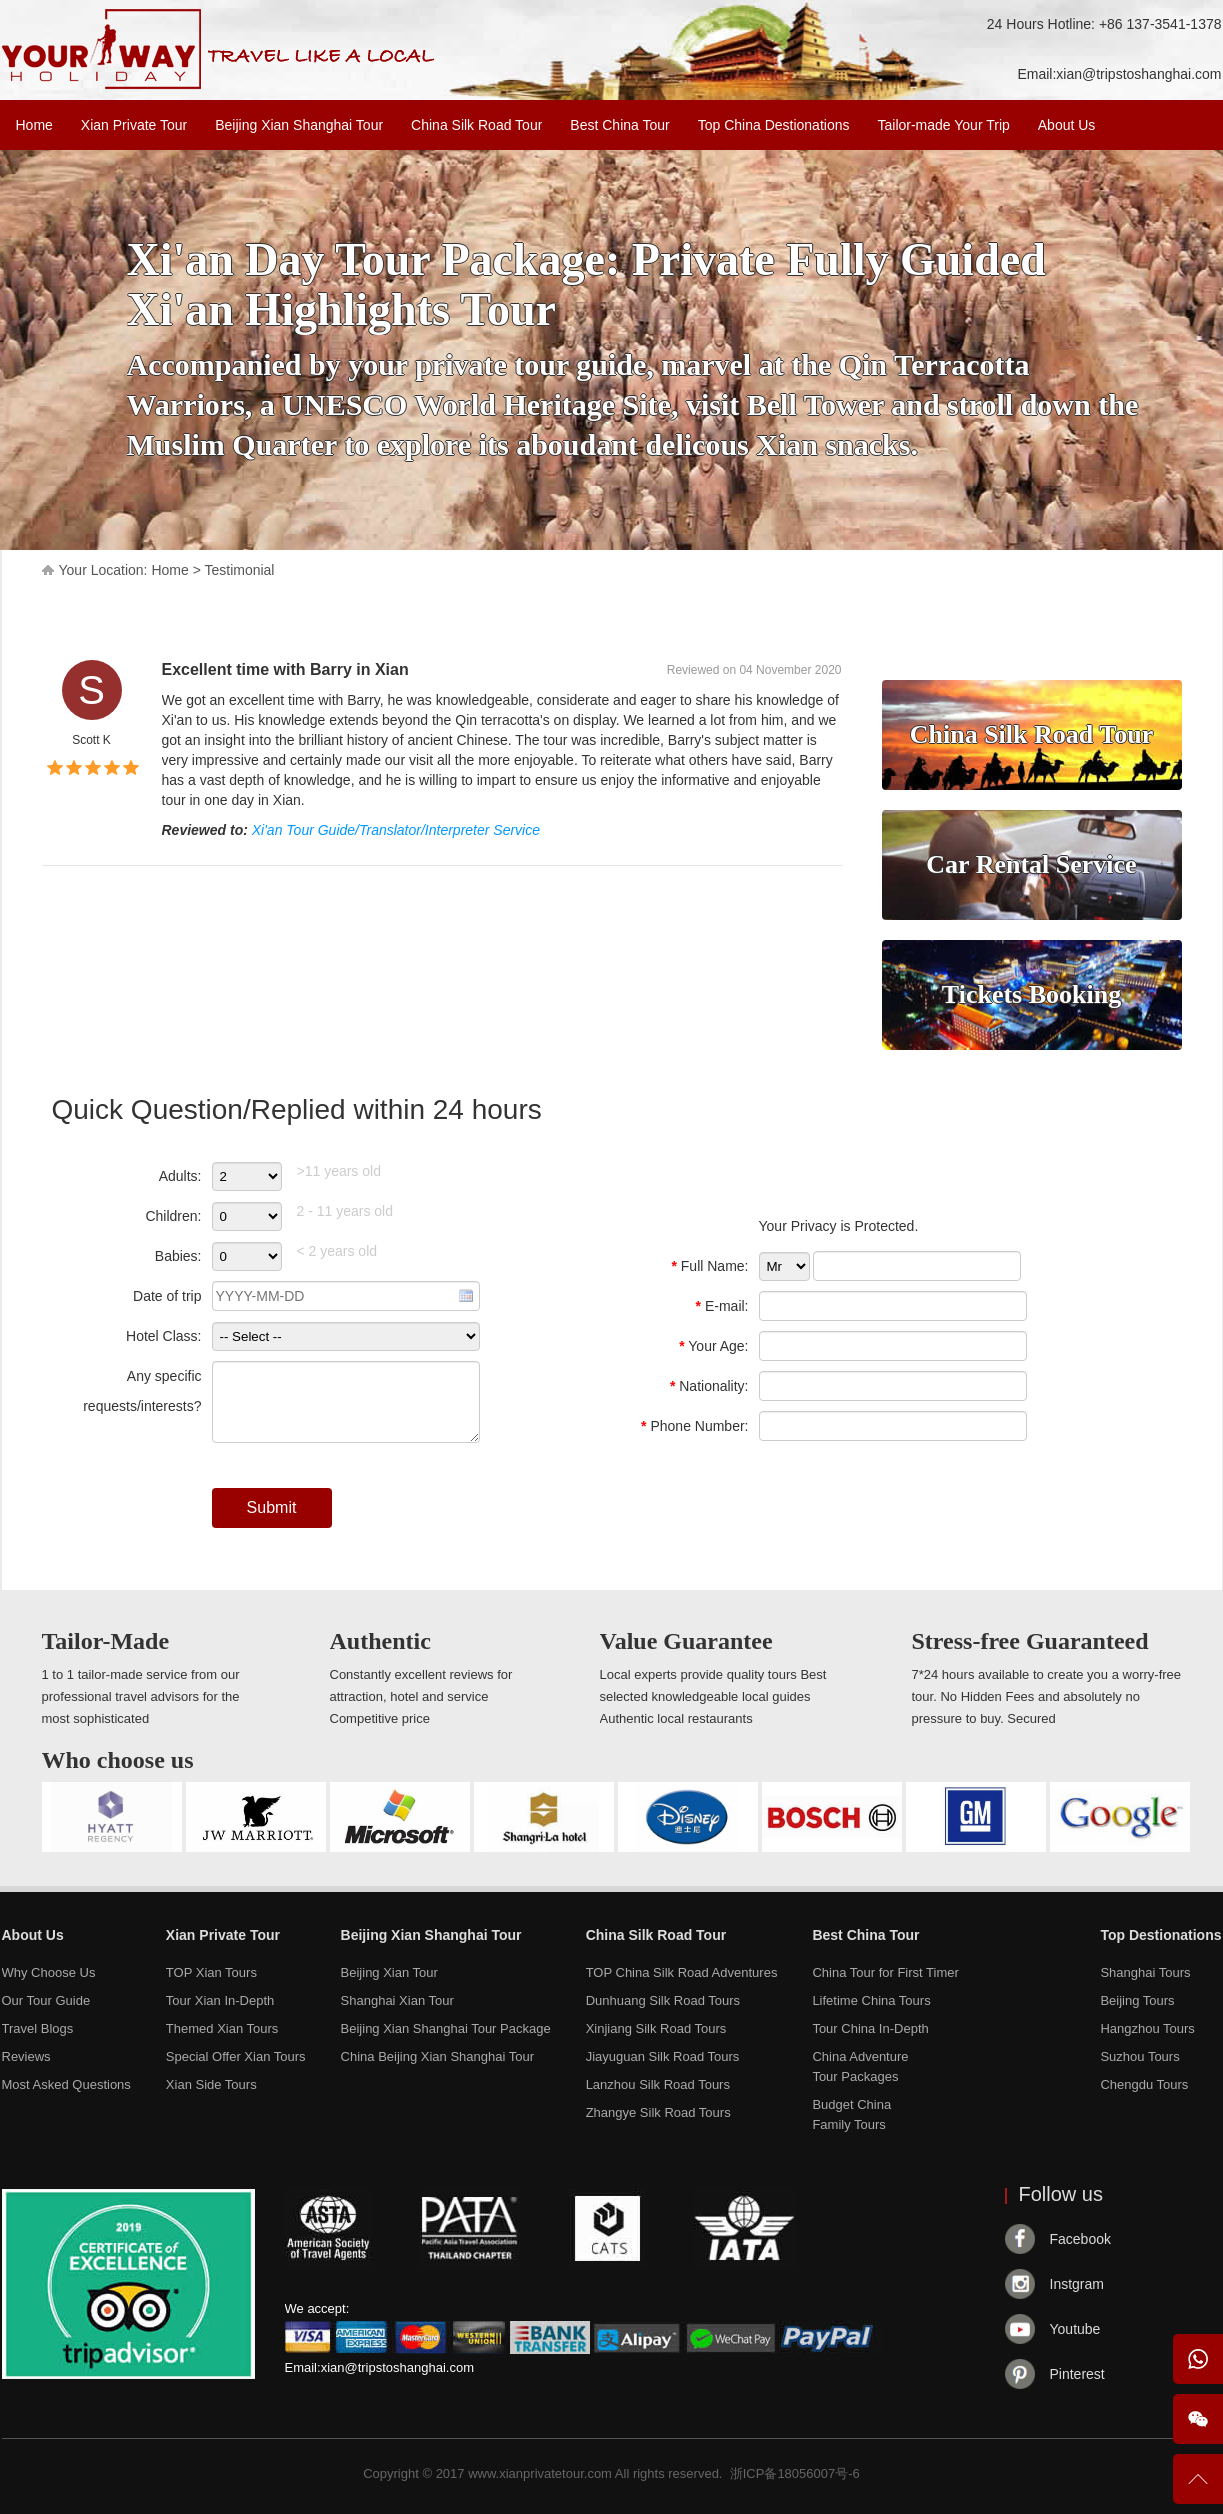 This screenshot has height=2514, width=1223. I want to click on Lifetime China Tours, so click(871, 2000).